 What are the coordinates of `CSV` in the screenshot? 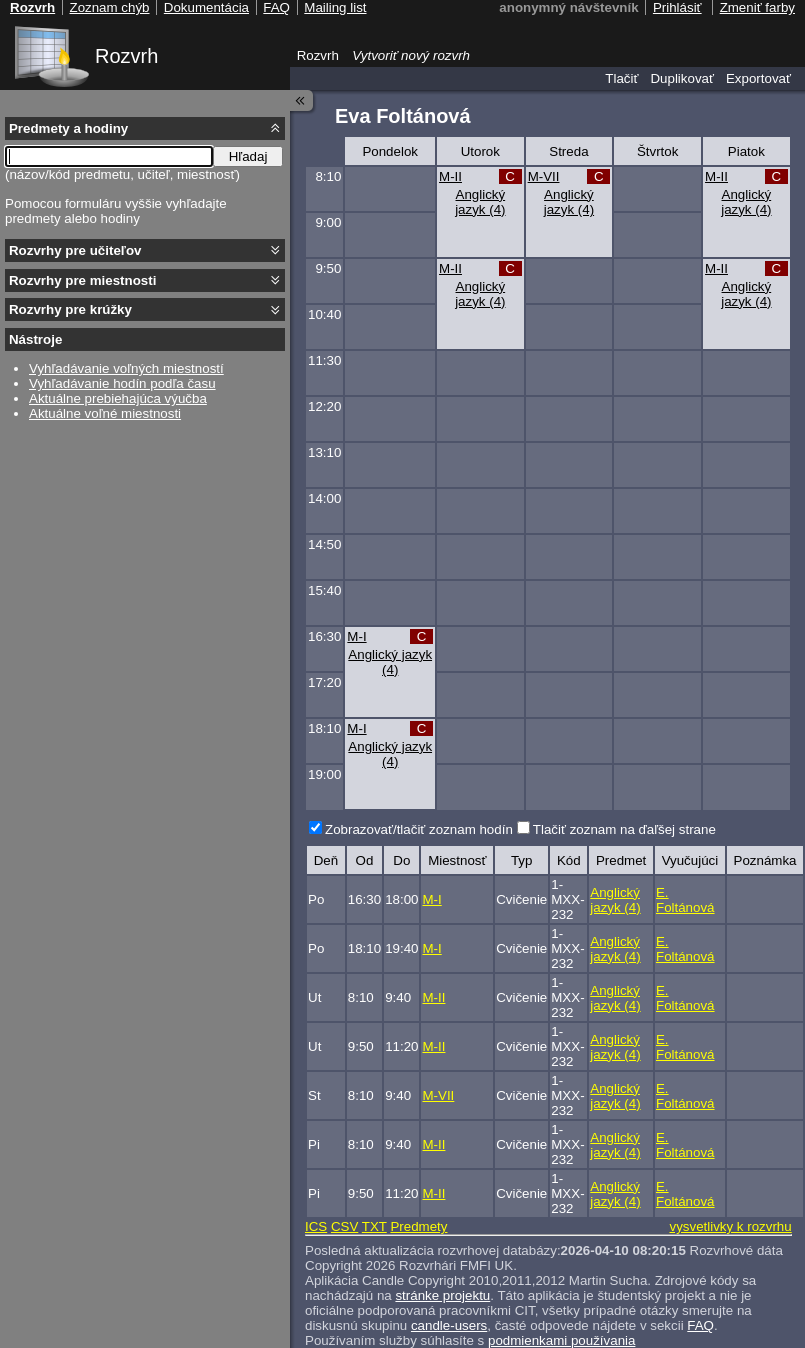 It's located at (344, 1226).